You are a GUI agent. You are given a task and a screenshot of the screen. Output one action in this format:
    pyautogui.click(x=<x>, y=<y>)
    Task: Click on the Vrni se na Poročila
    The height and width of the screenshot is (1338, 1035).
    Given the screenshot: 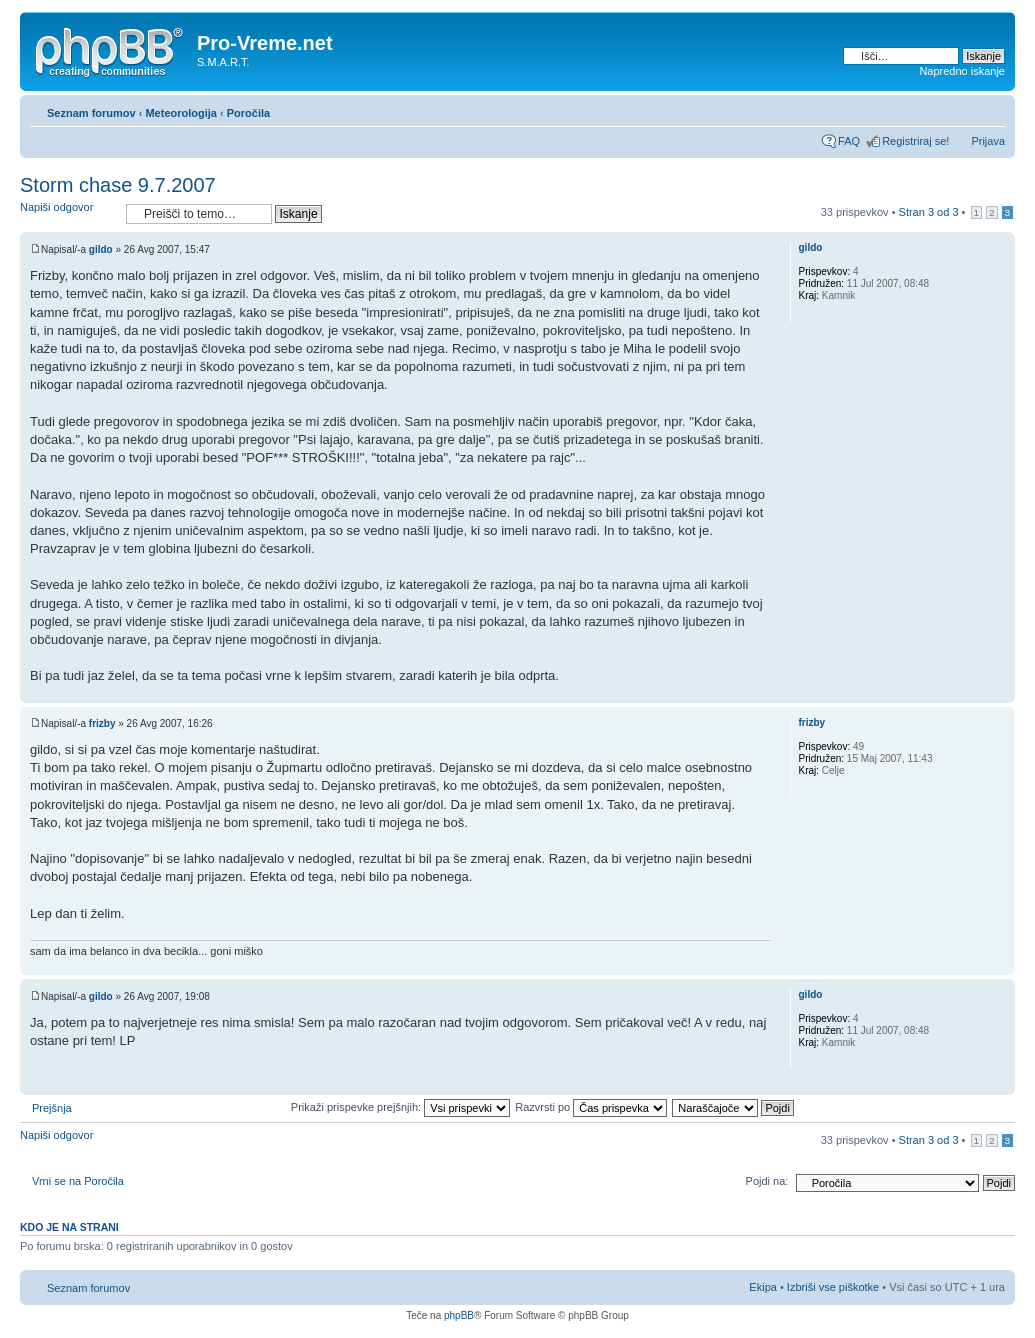 What is the action you would take?
    pyautogui.click(x=78, y=1181)
    